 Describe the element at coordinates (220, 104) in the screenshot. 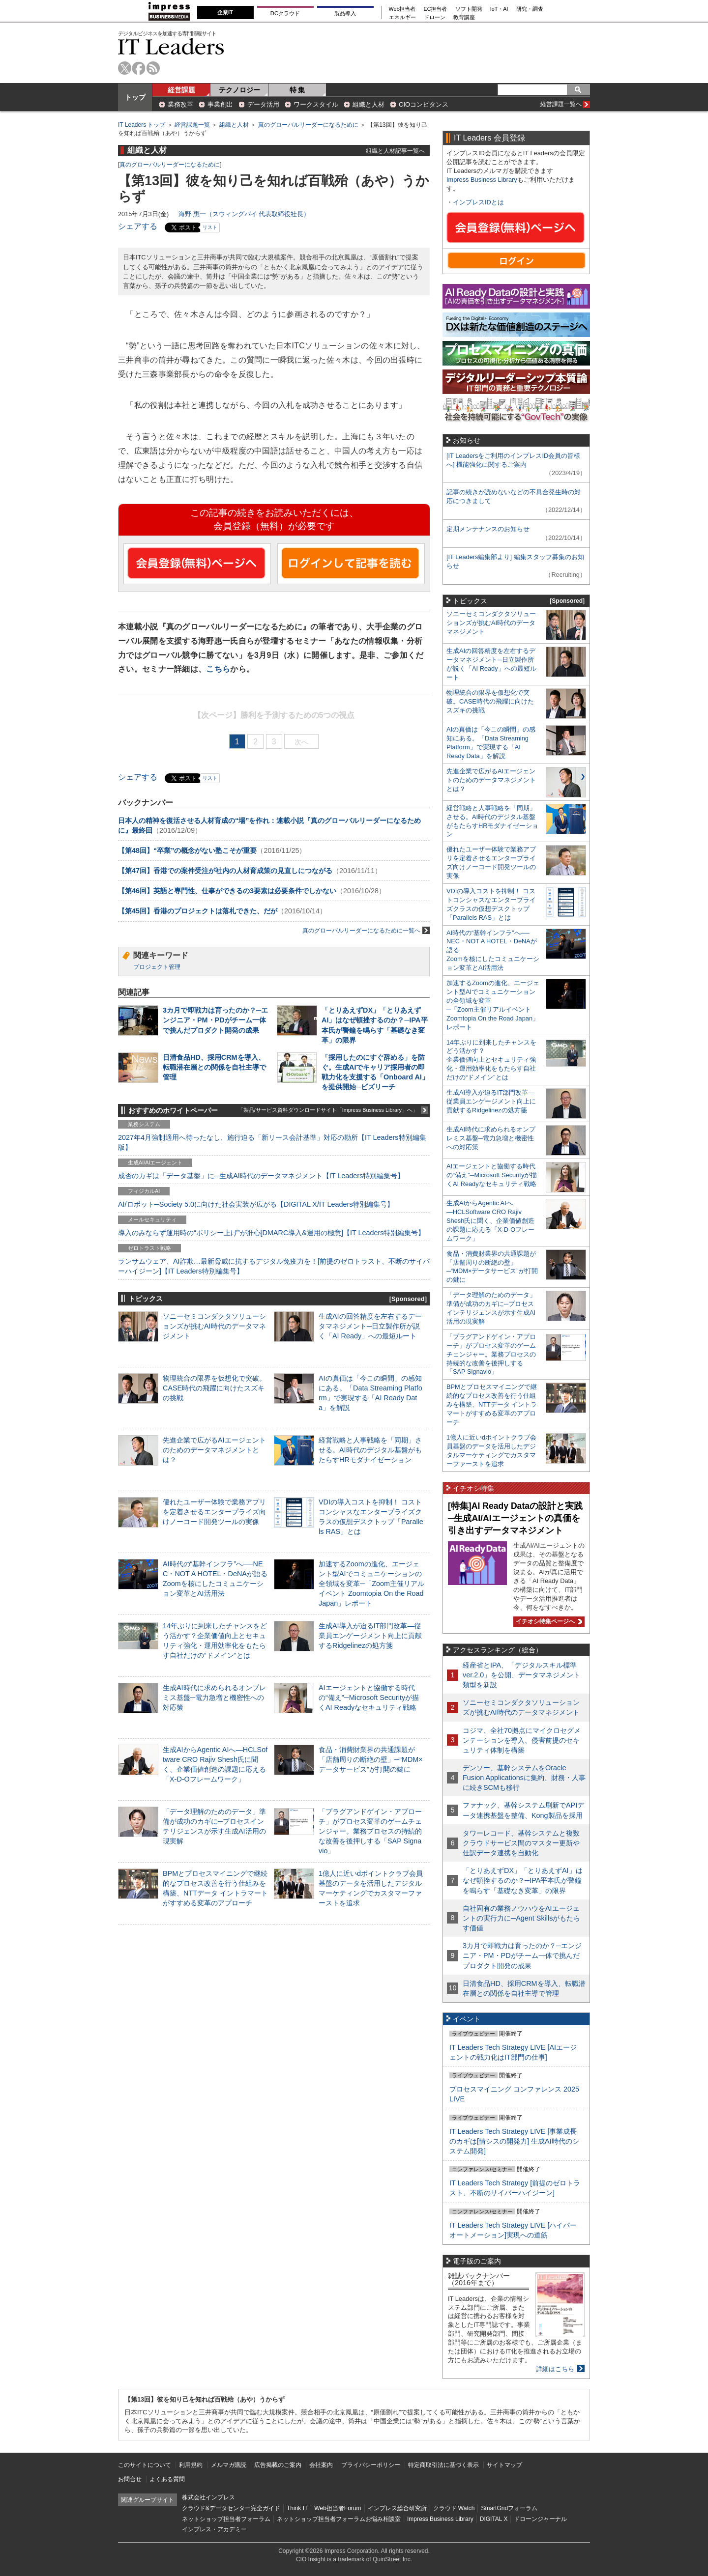

I see `事業創出` at that location.